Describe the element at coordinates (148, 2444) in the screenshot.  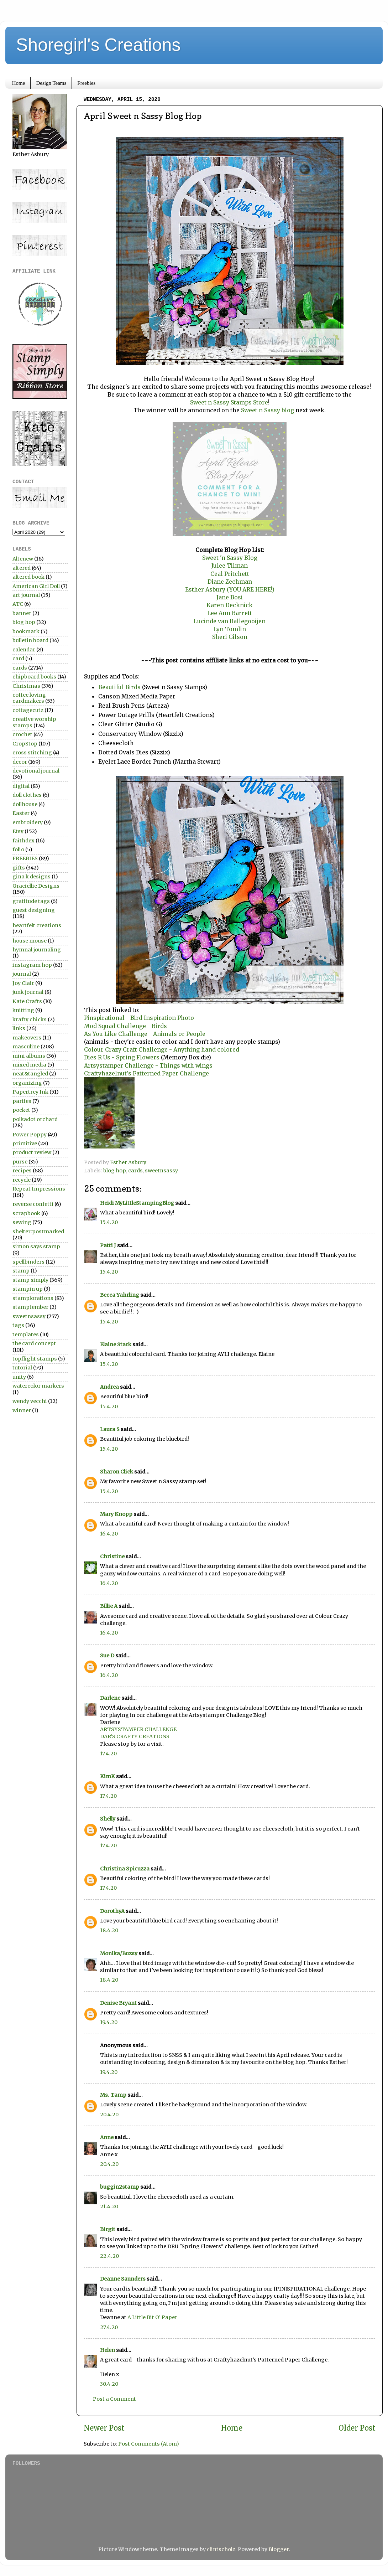
I see `Post Comments (Atom)` at that location.